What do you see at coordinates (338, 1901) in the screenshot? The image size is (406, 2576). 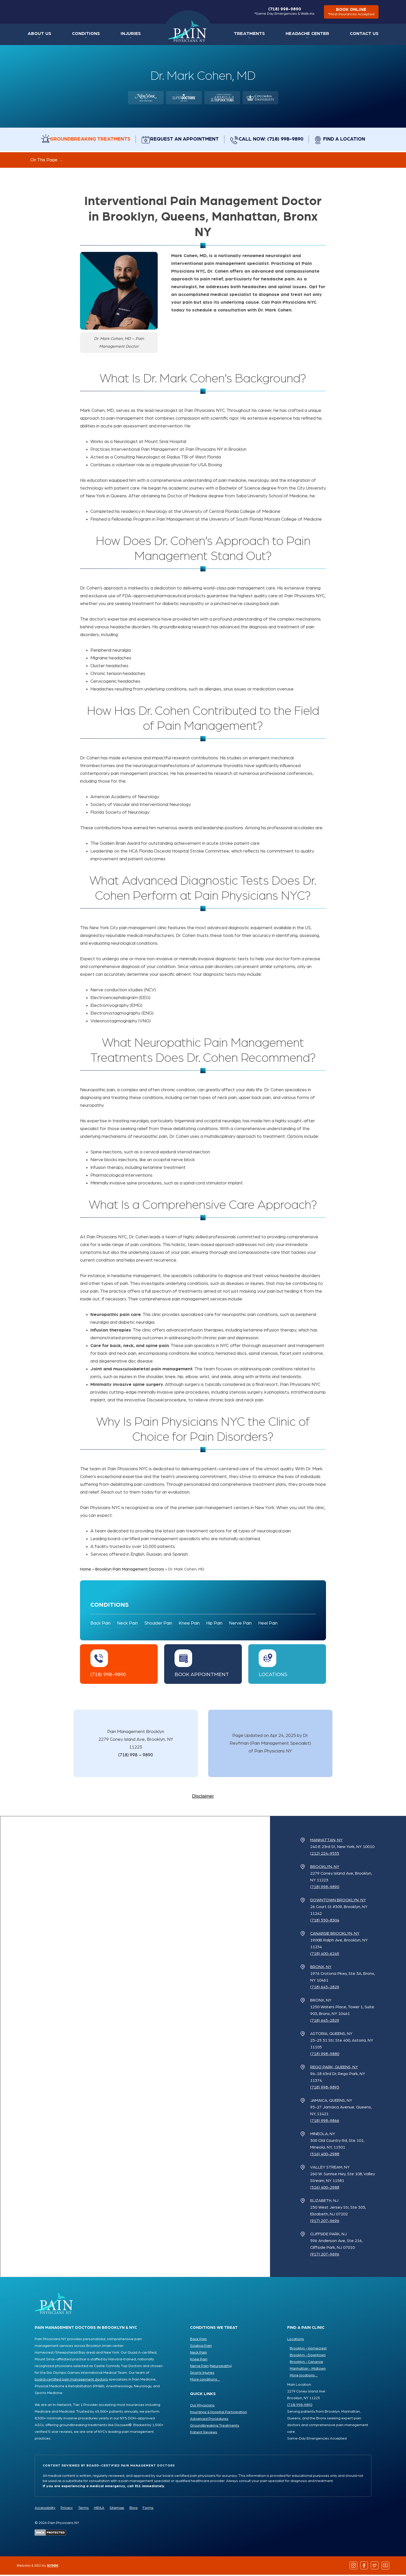 I see `Downtown Brooklyn, NY` at bounding box center [338, 1901].